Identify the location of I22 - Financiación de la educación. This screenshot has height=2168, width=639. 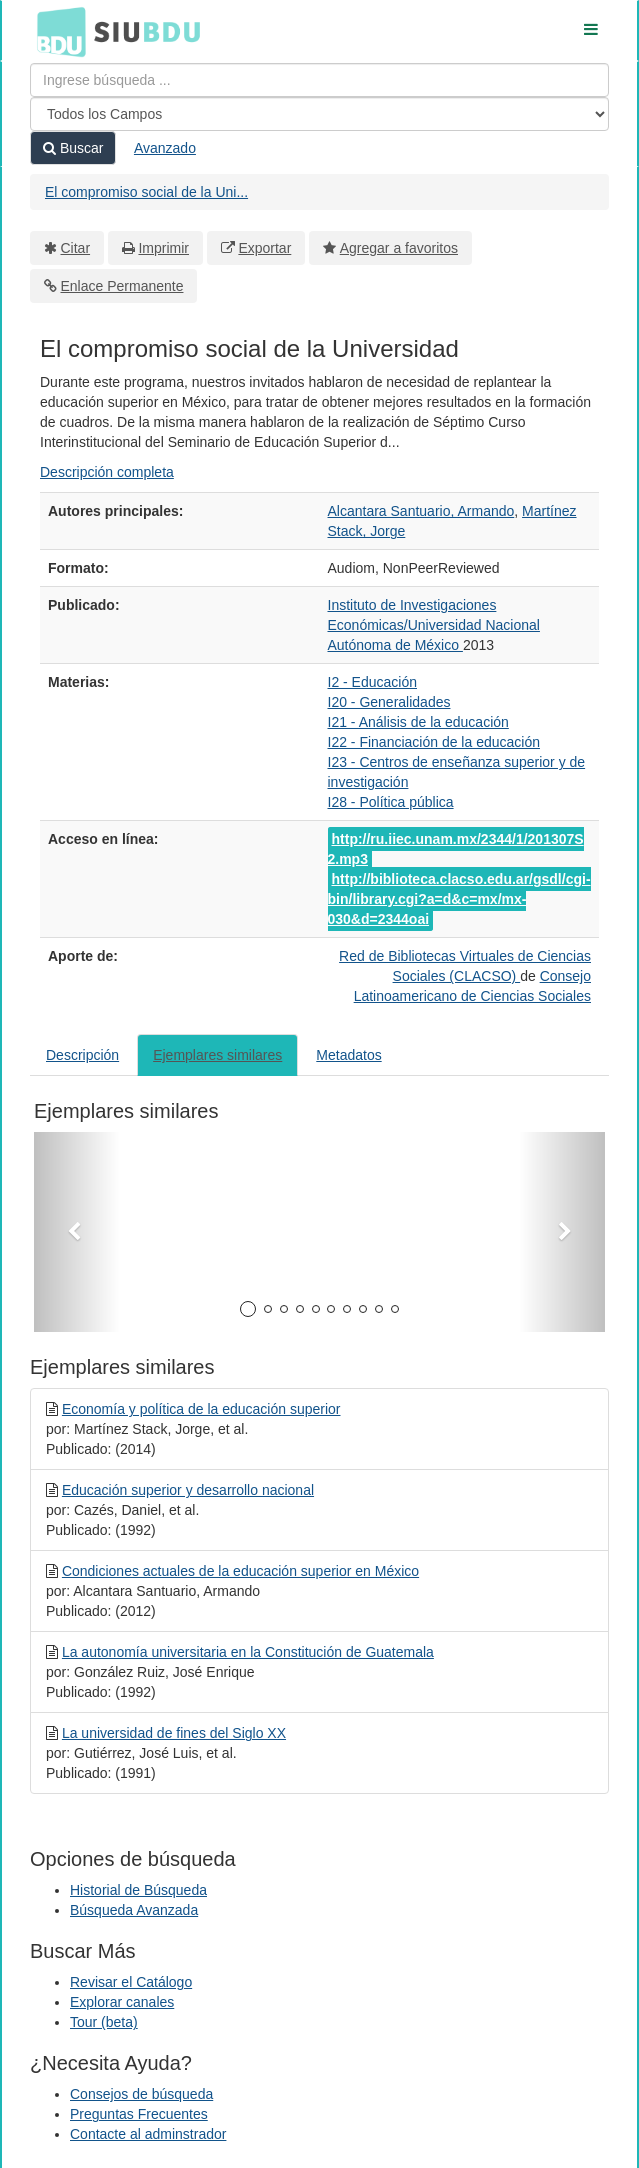
(434, 742).